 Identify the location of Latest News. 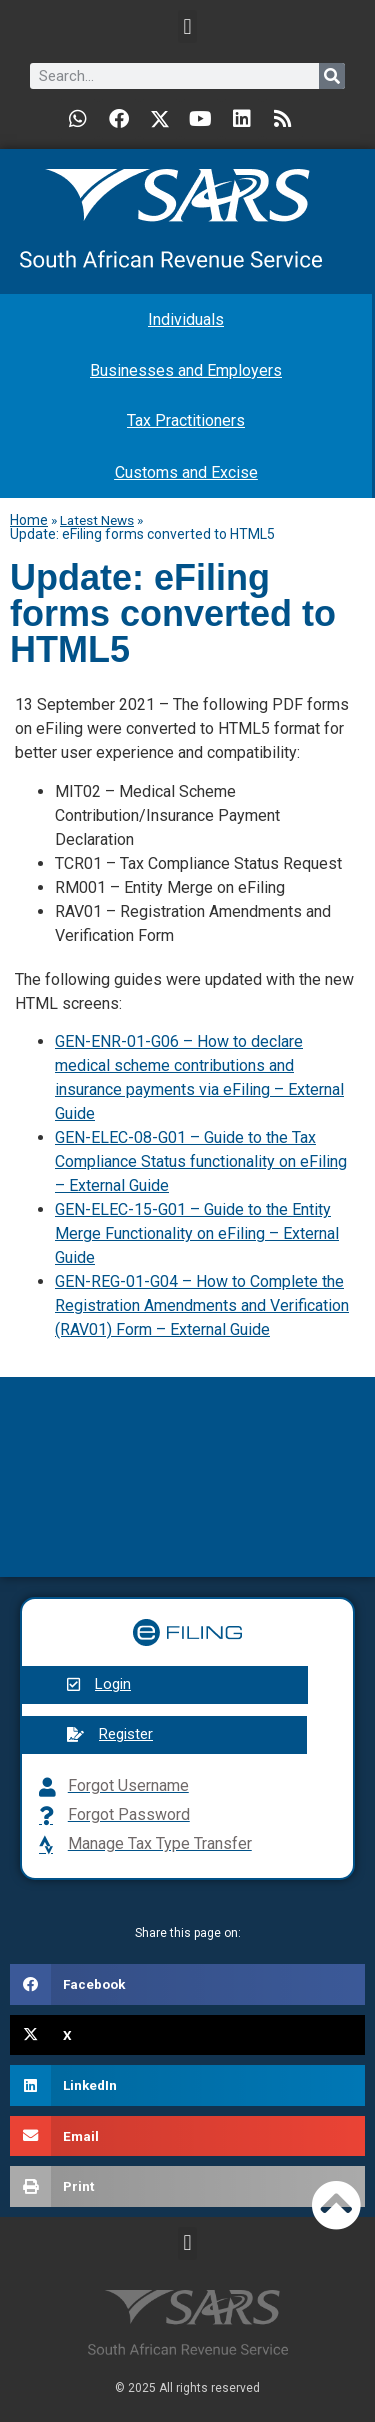
(97, 520).